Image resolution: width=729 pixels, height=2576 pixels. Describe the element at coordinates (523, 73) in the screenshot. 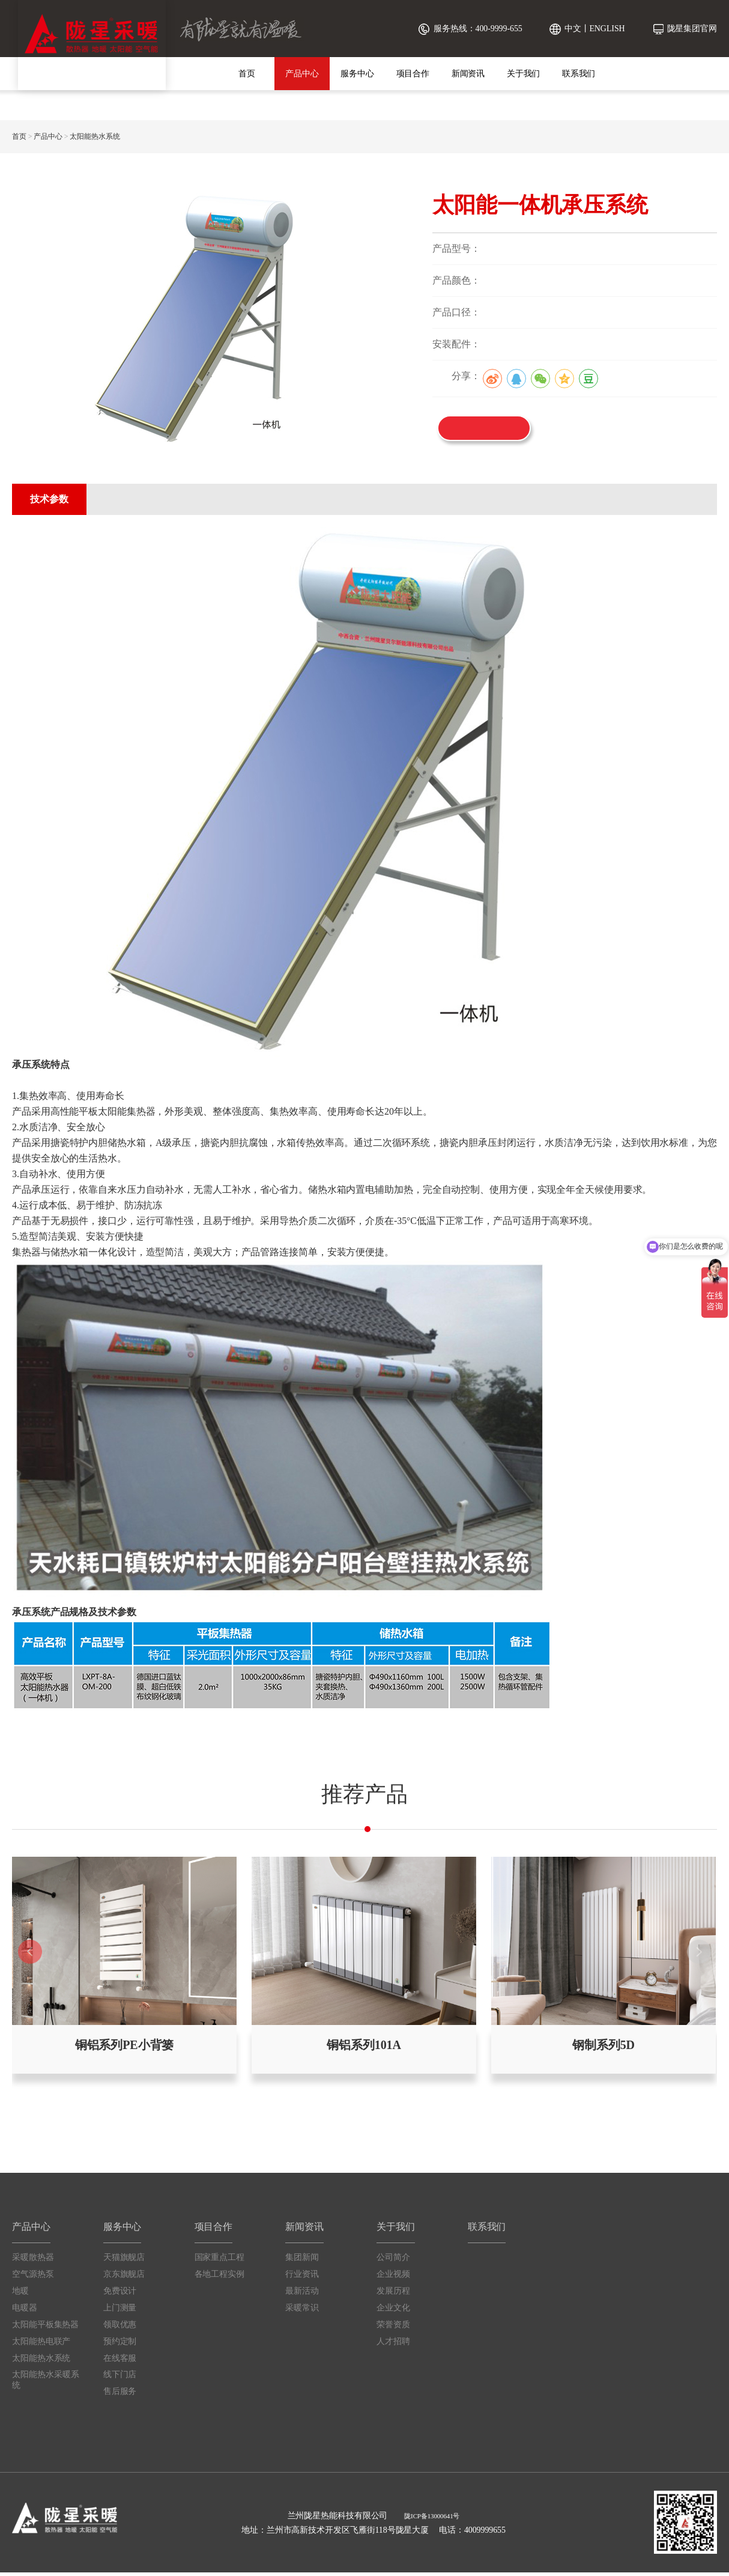

I see `关于我们` at that location.